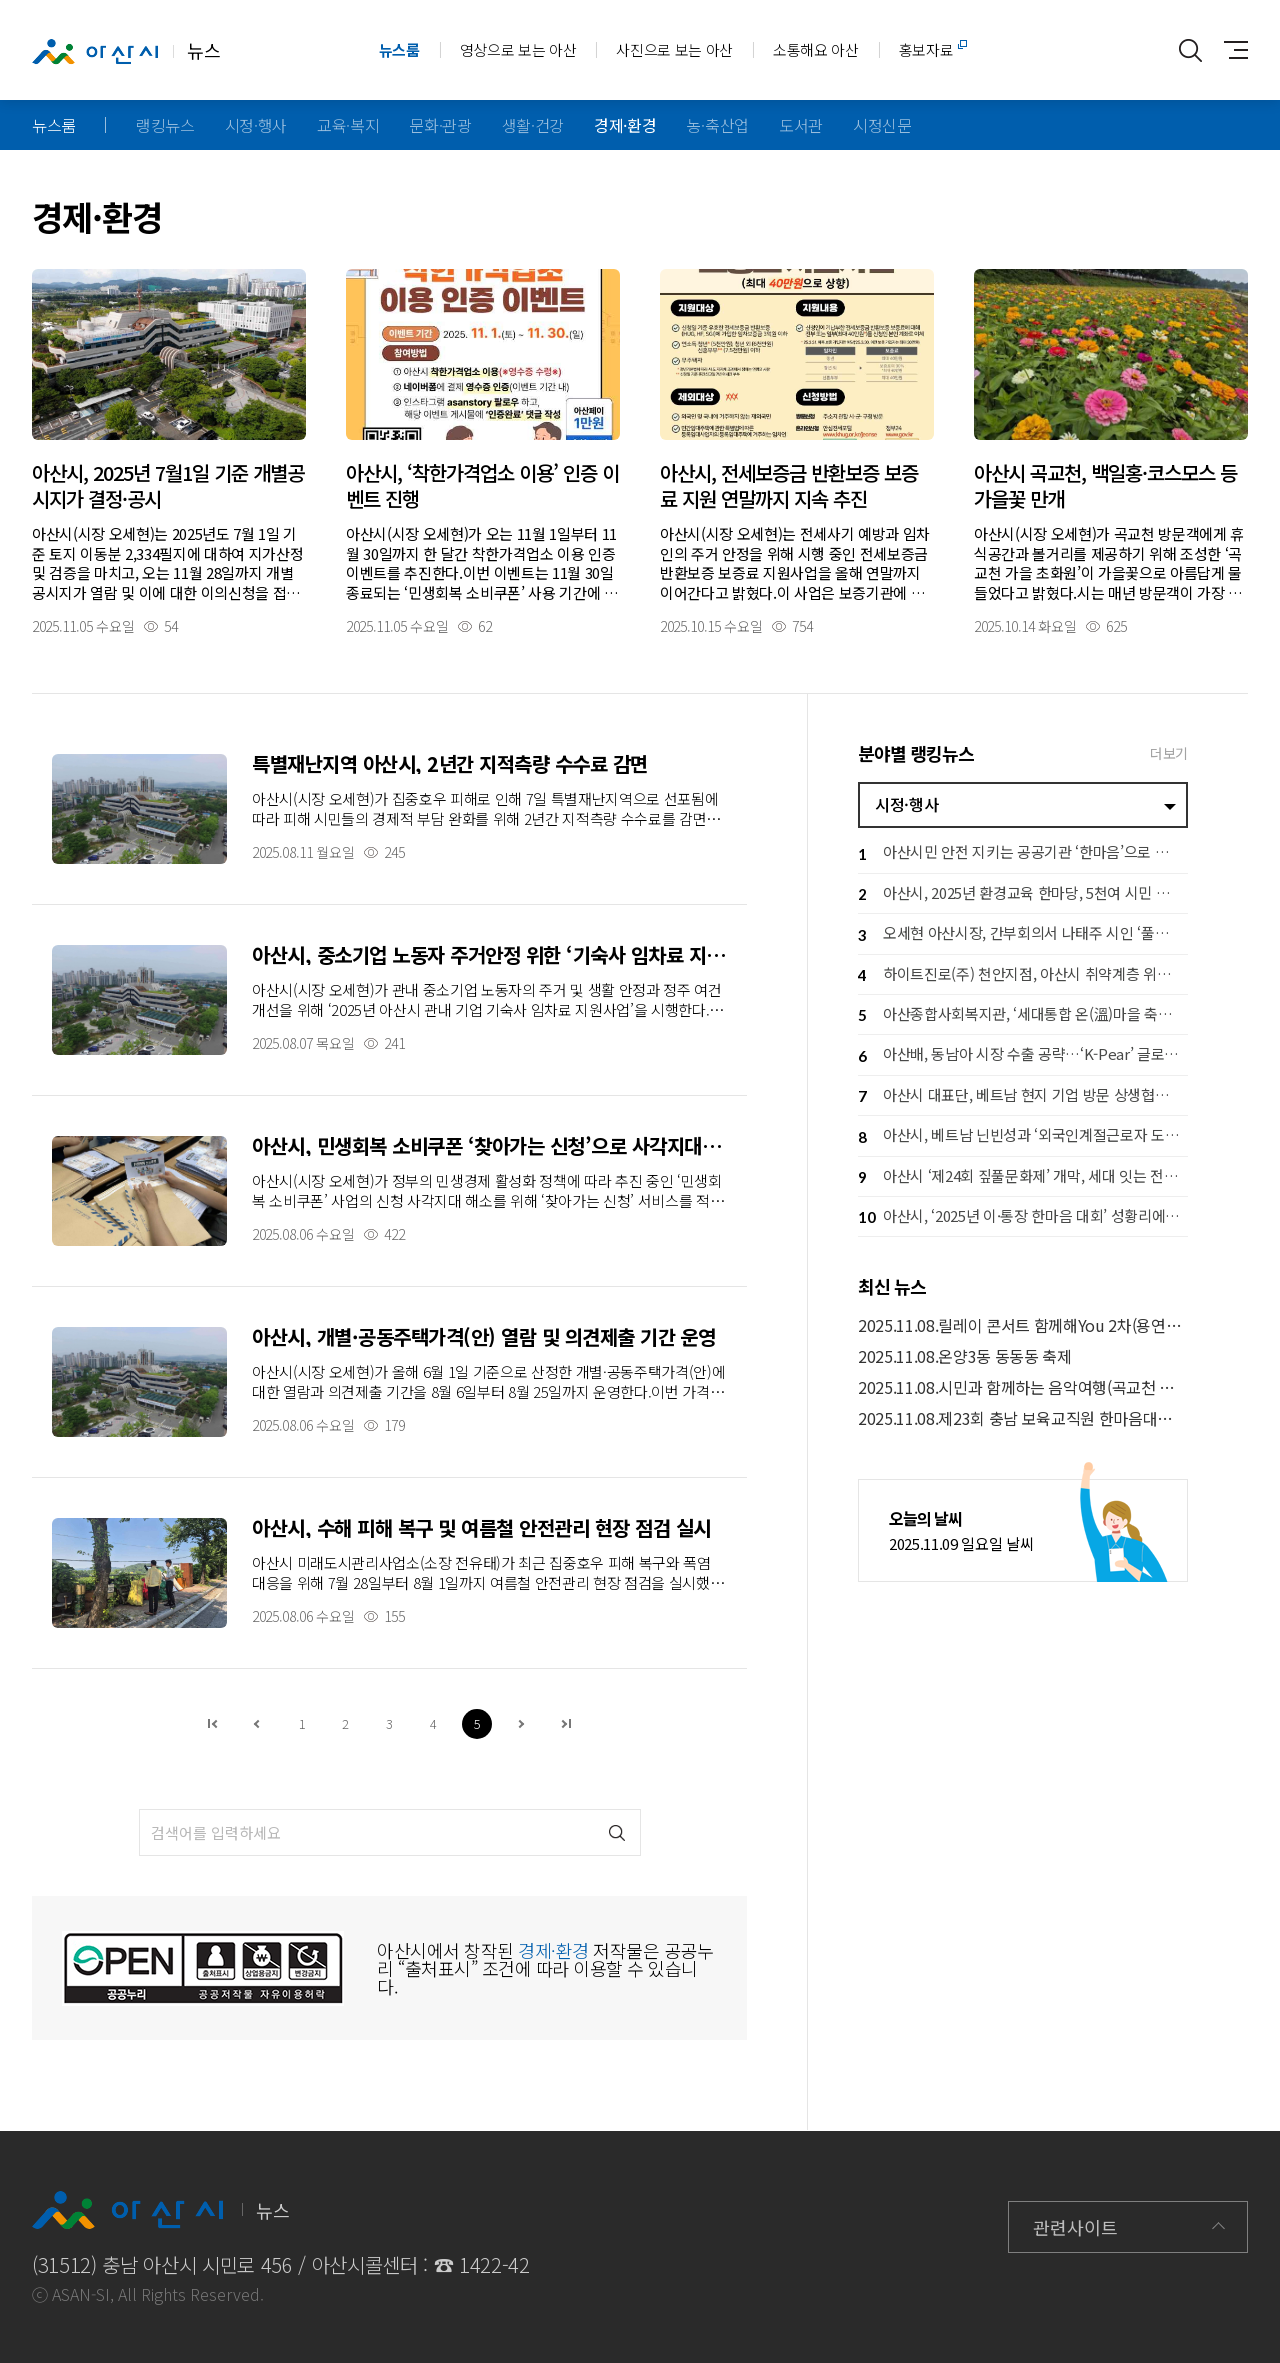 Image resolution: width=1280 pixels, height=2363 pixels. What do you see at coordinates (1023, 1177) in the screenshot?
I see `아산시 ‘제24회 짚풀문화제’ 개막, 세대 잇는 전통문화 한마당` at bounding box center [1023, 1177].